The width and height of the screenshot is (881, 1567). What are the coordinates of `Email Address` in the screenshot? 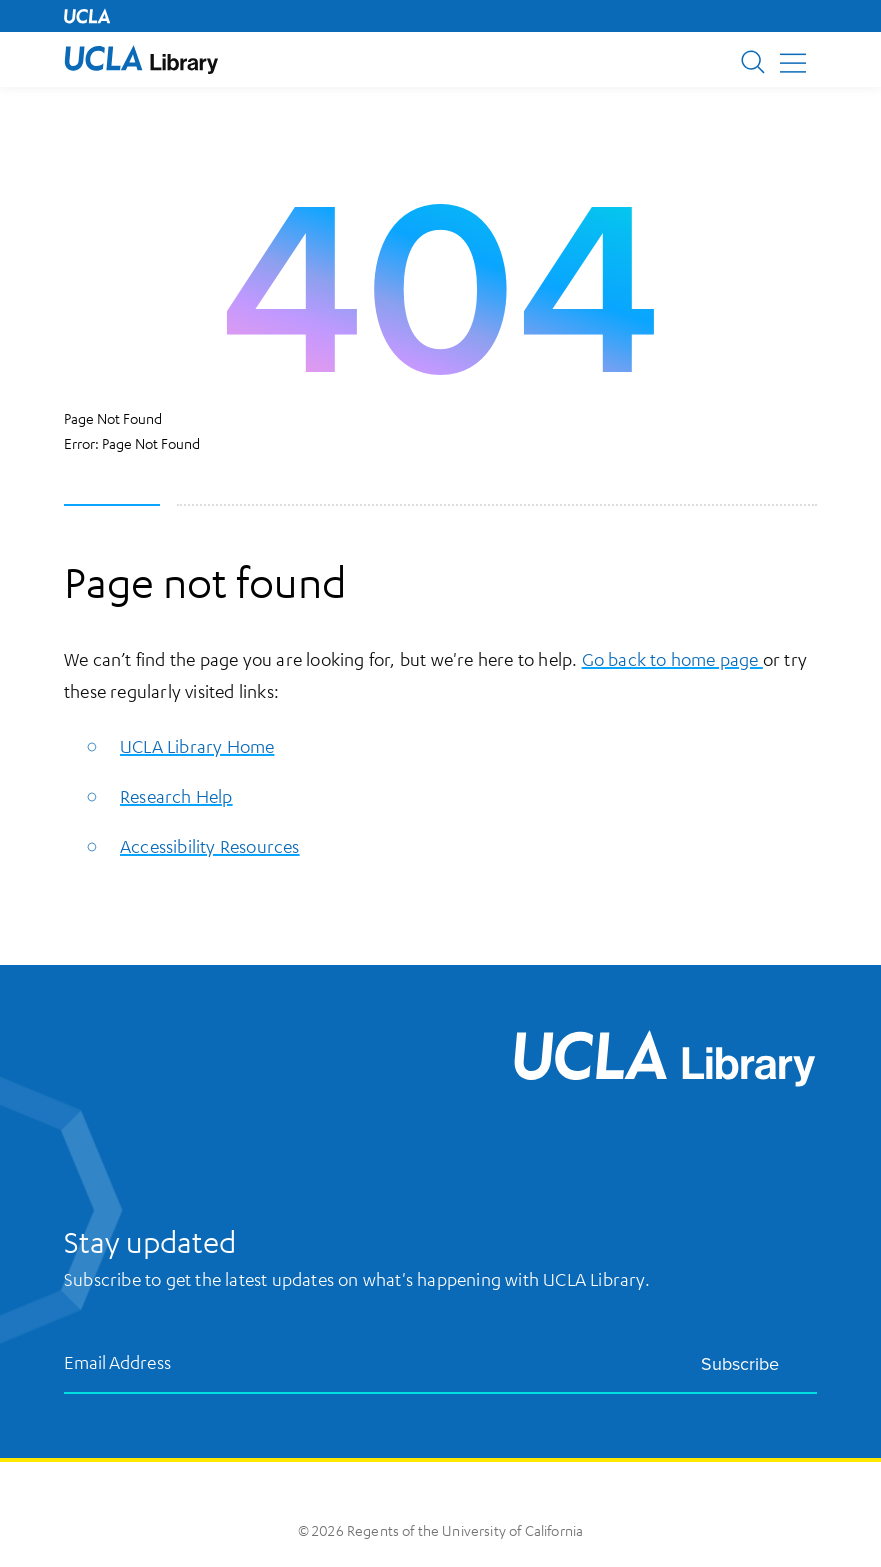 It's located at (118, 1361).